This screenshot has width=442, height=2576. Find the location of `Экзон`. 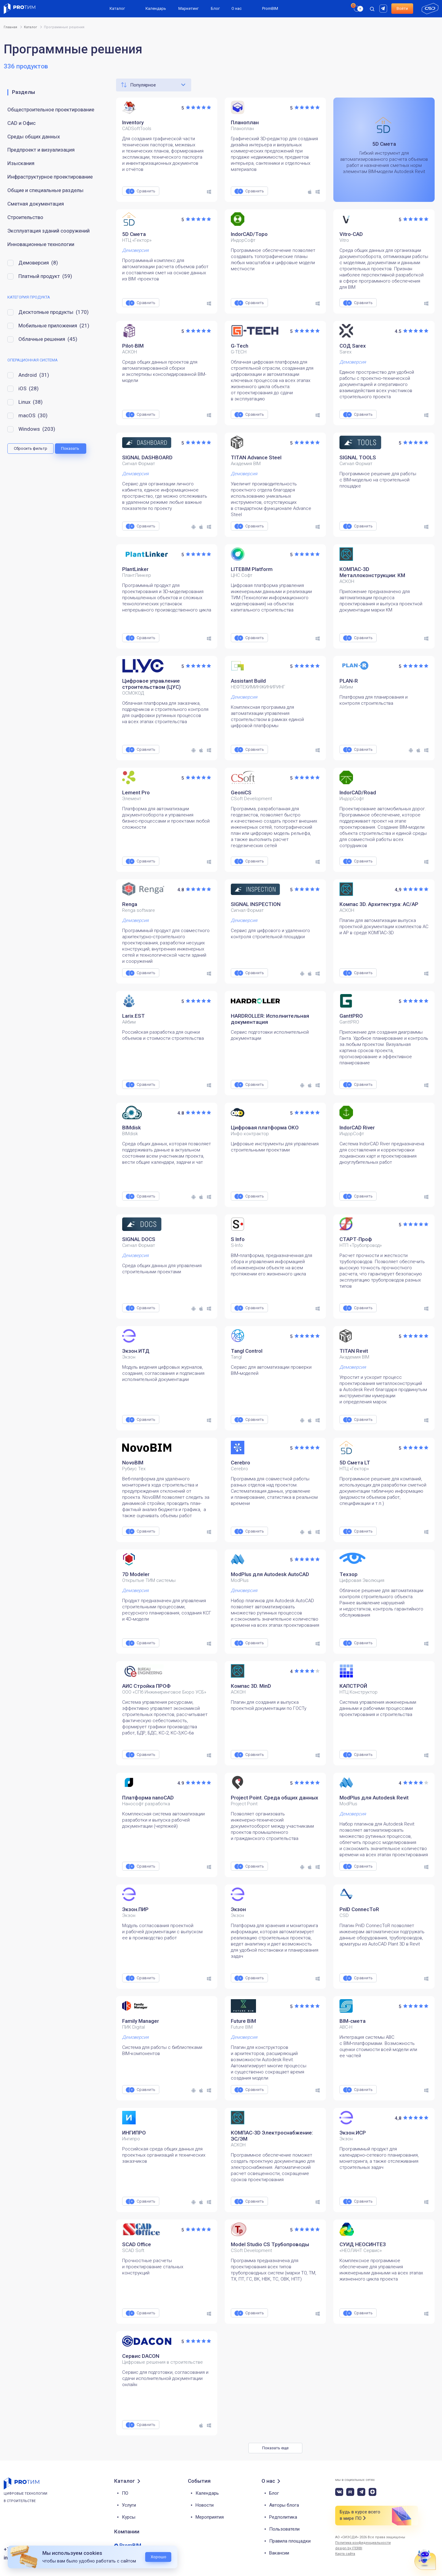

Экзон is located at coordinates (238, 1909).